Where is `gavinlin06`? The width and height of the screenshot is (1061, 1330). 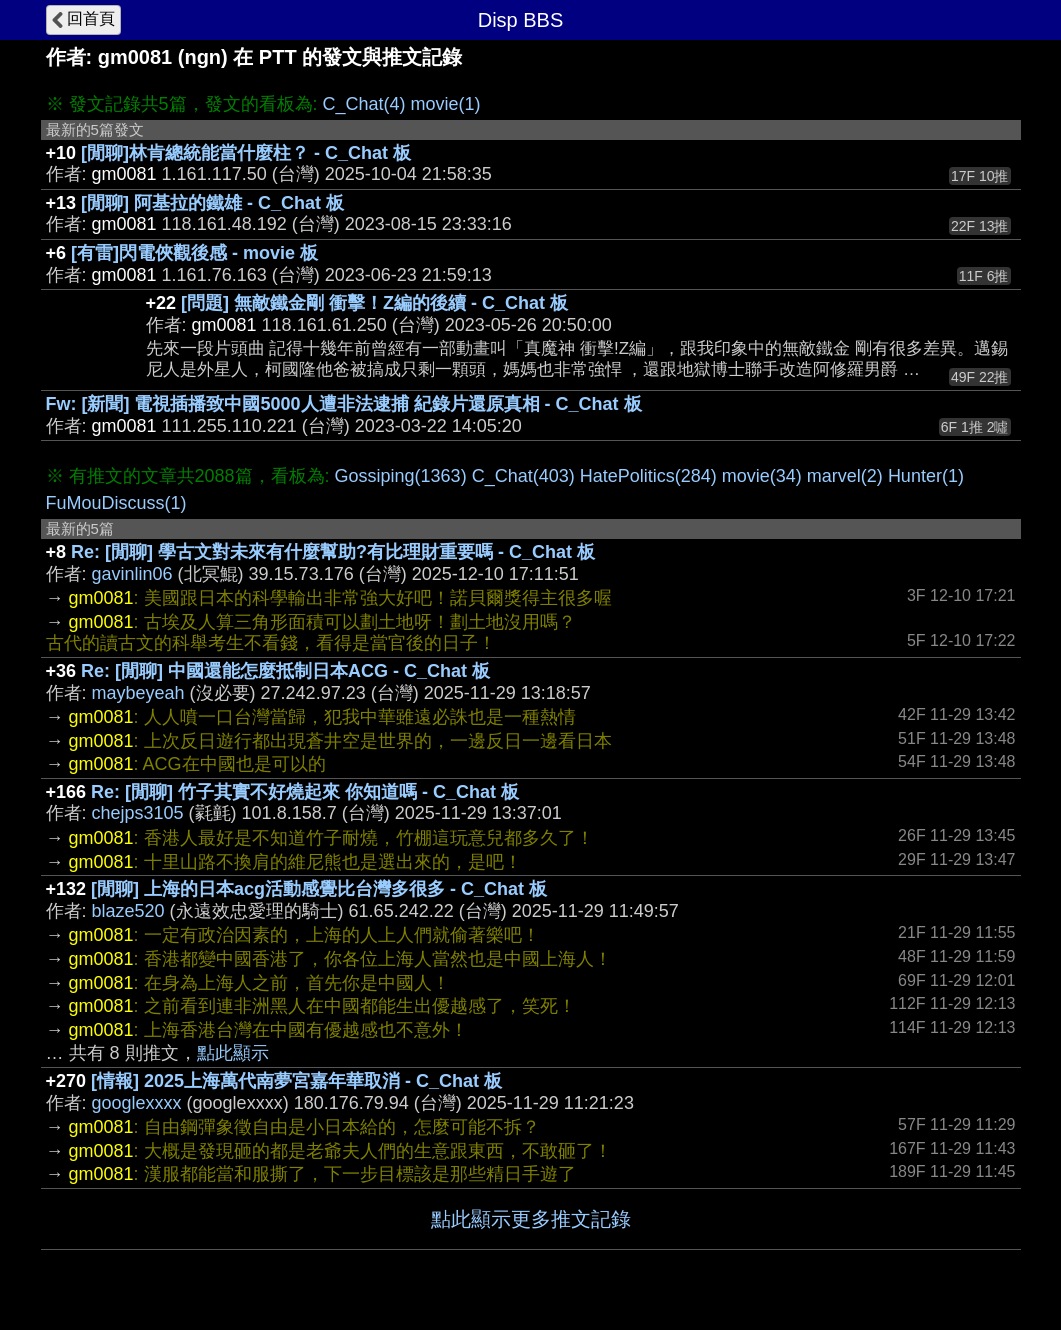
gavinlin06 is located at coordinates (132, 574).